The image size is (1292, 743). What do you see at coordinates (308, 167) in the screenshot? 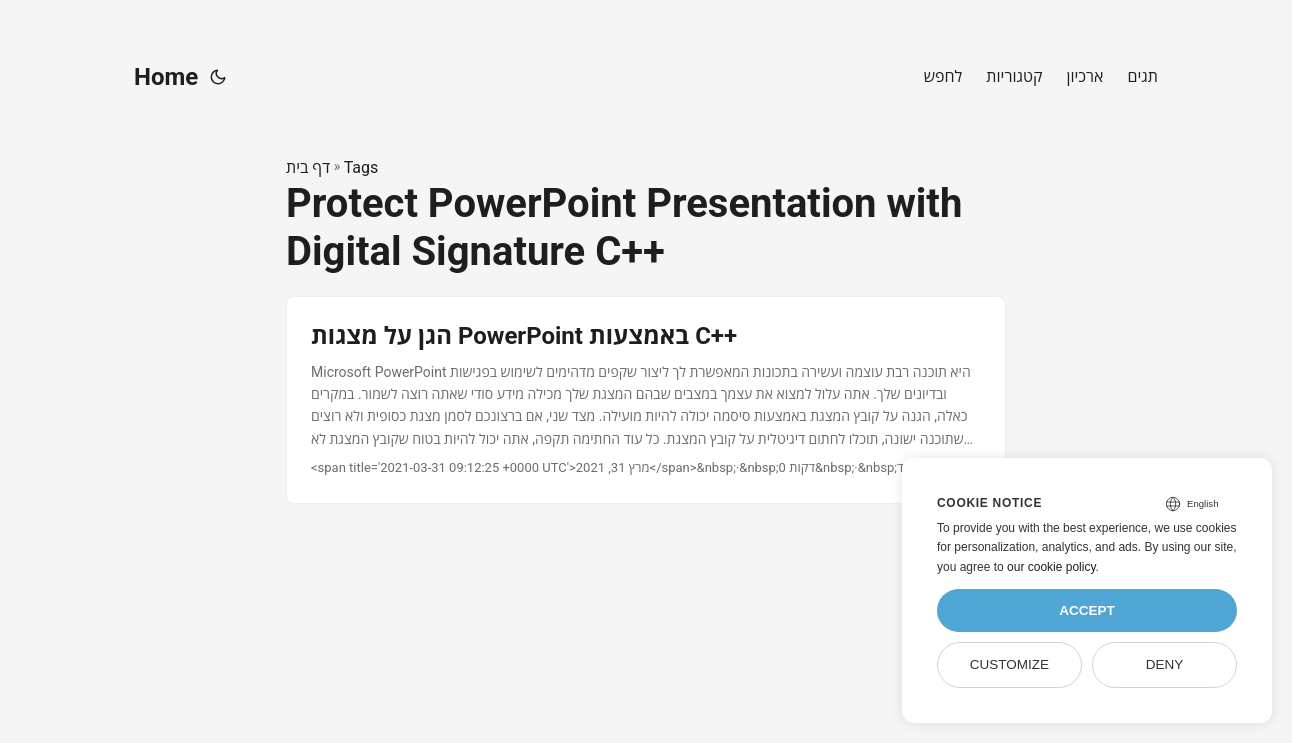
I see `דף בית` at bounding box center [308, 167].